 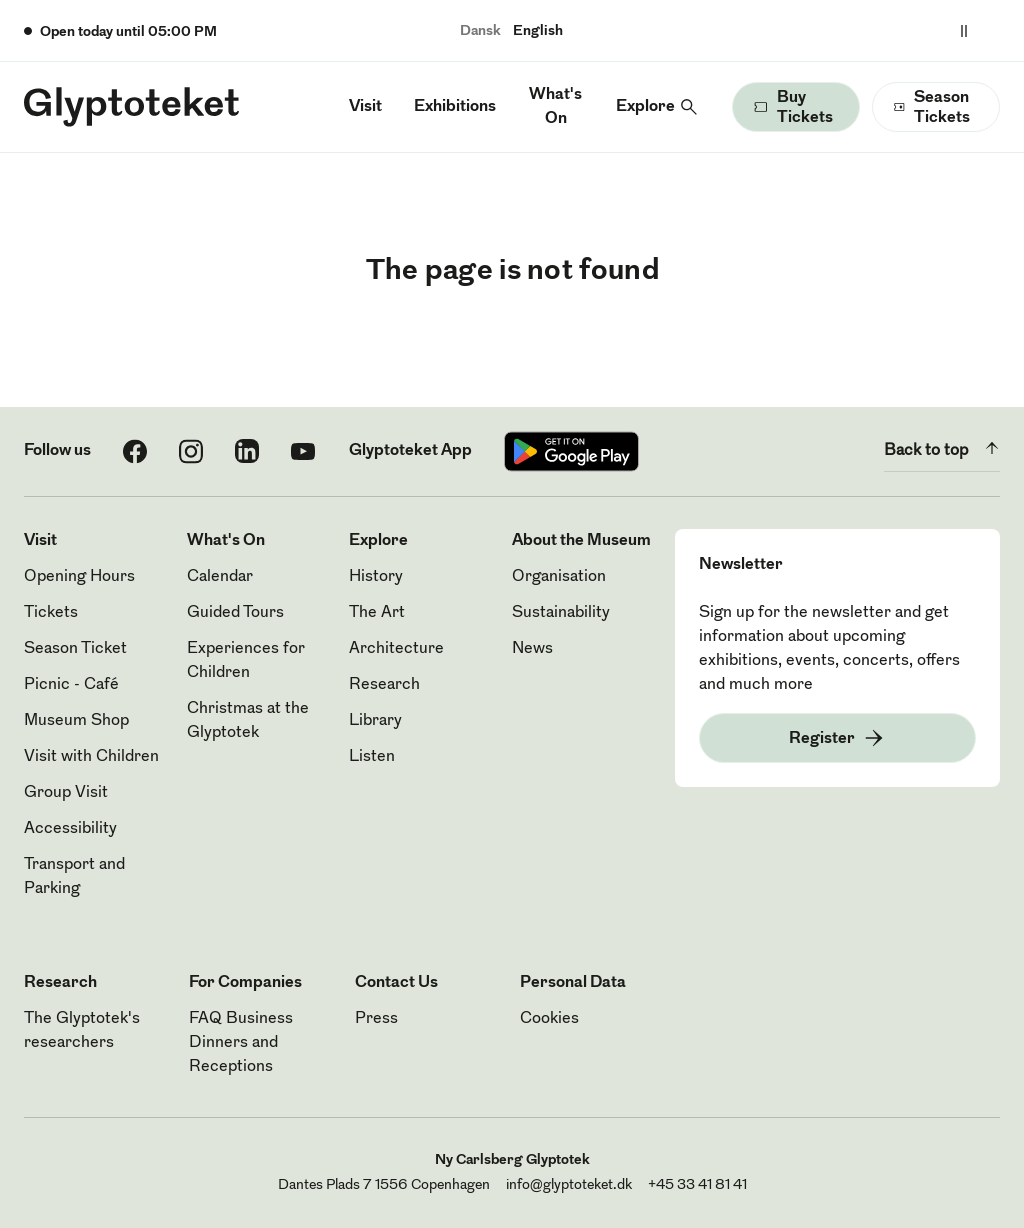 What do you see at coordinates (559, 577) in the screenshot?
I see `Organisation` at bounding box center [559, 577].